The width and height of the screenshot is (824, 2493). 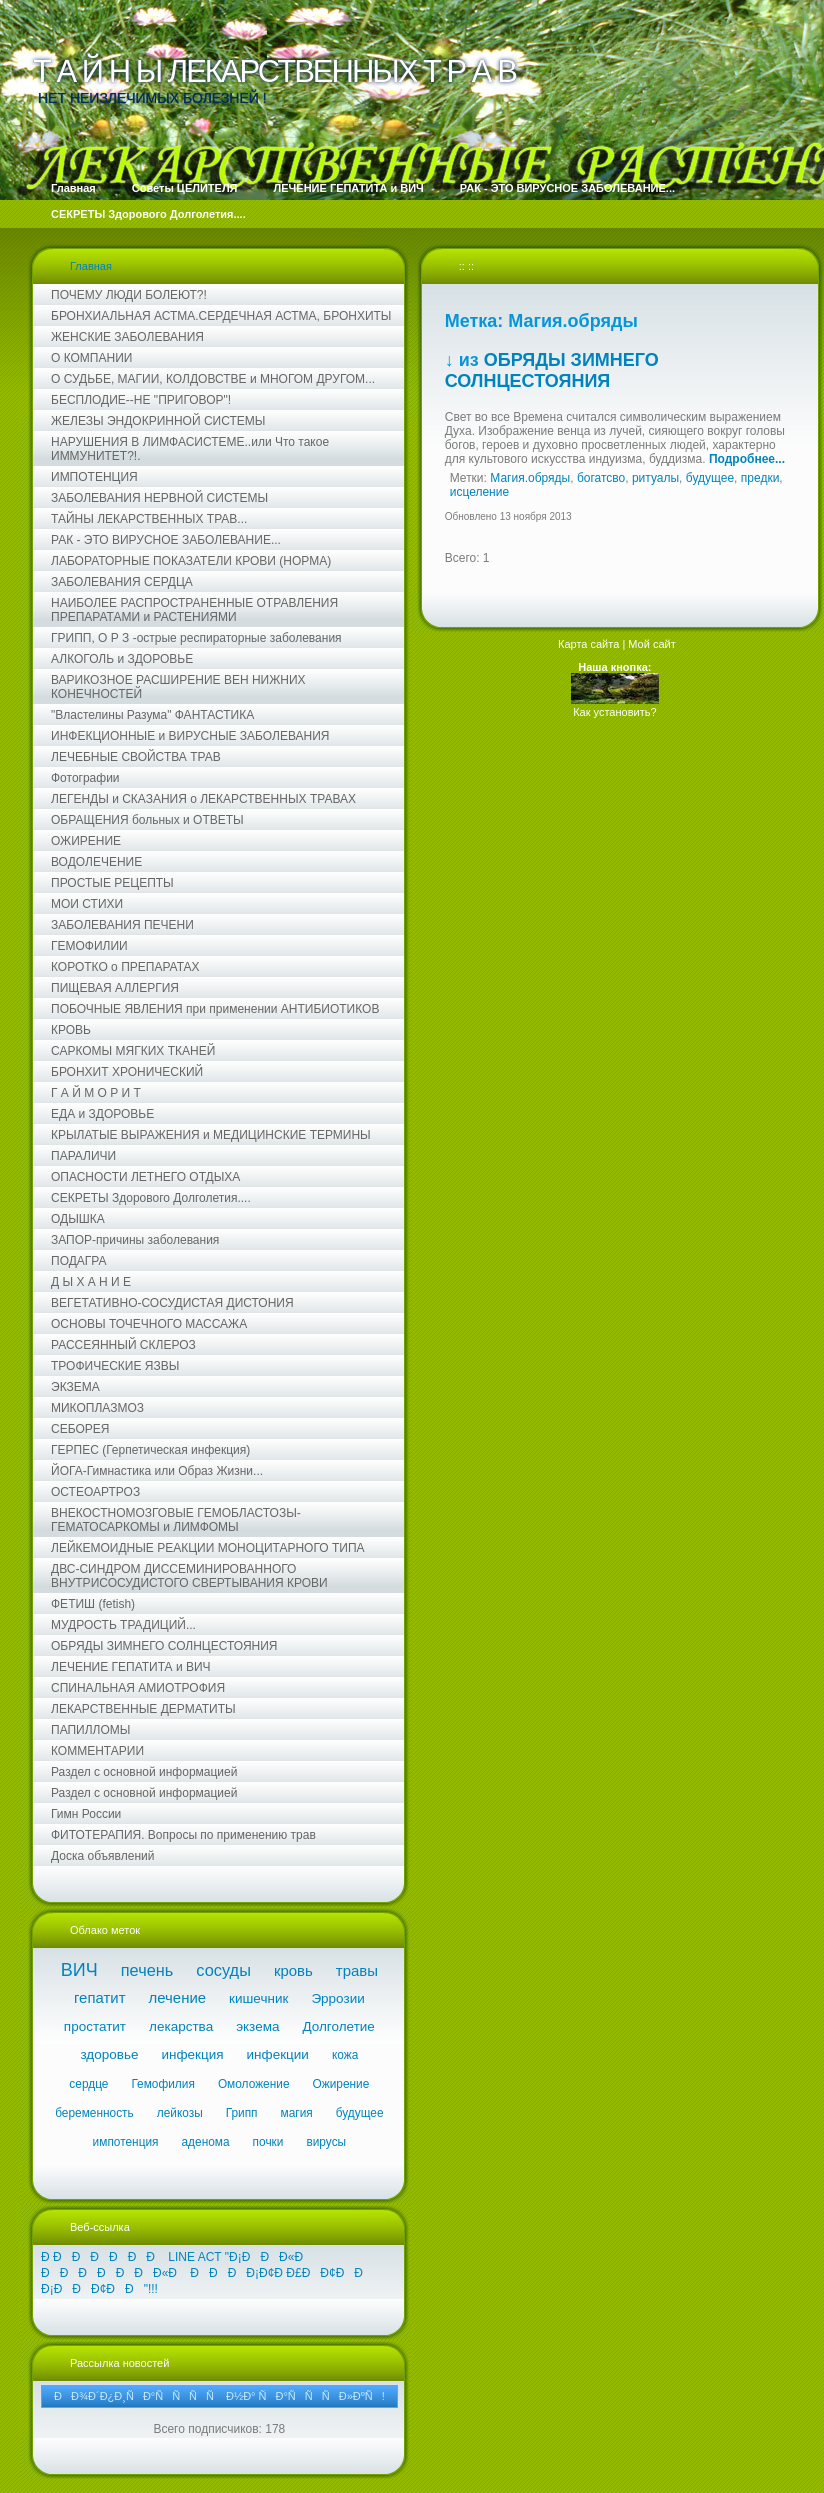 I want to click on ОБРАЩЕНИЯ больных и ОТВЕТЫ, so click(x=147, y=820).